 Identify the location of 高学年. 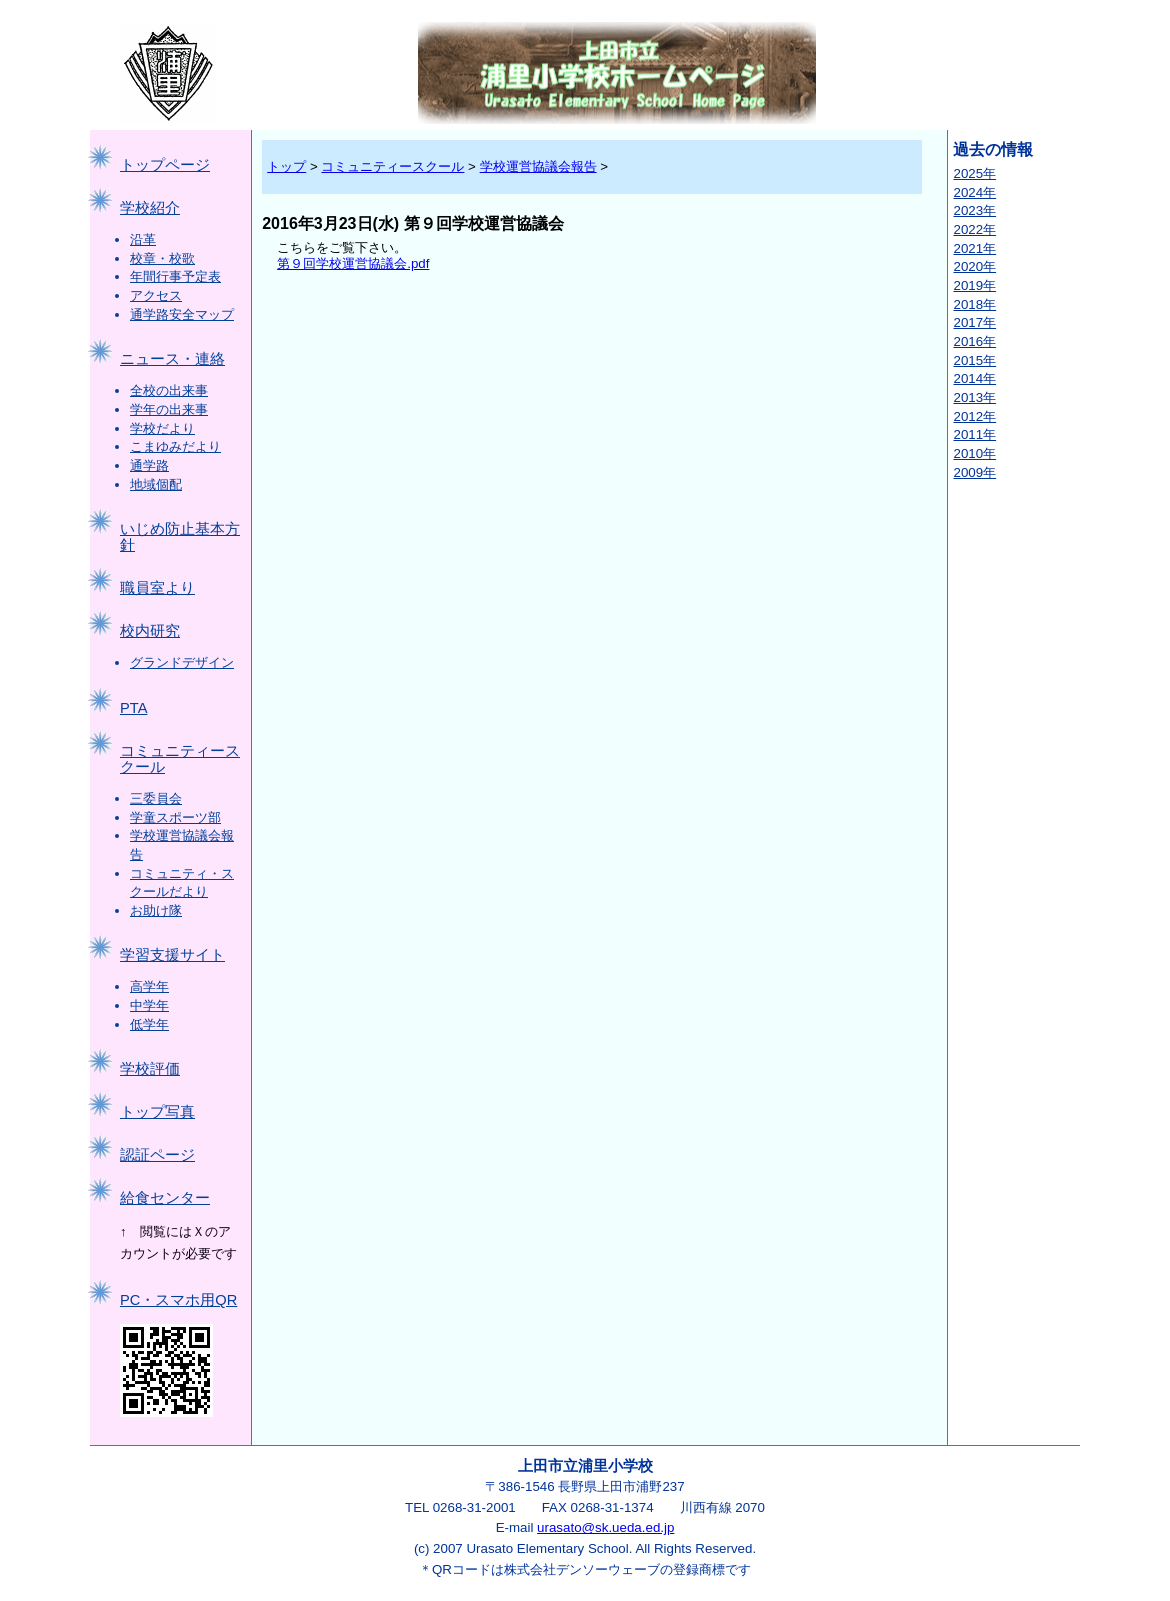
(149, 986).